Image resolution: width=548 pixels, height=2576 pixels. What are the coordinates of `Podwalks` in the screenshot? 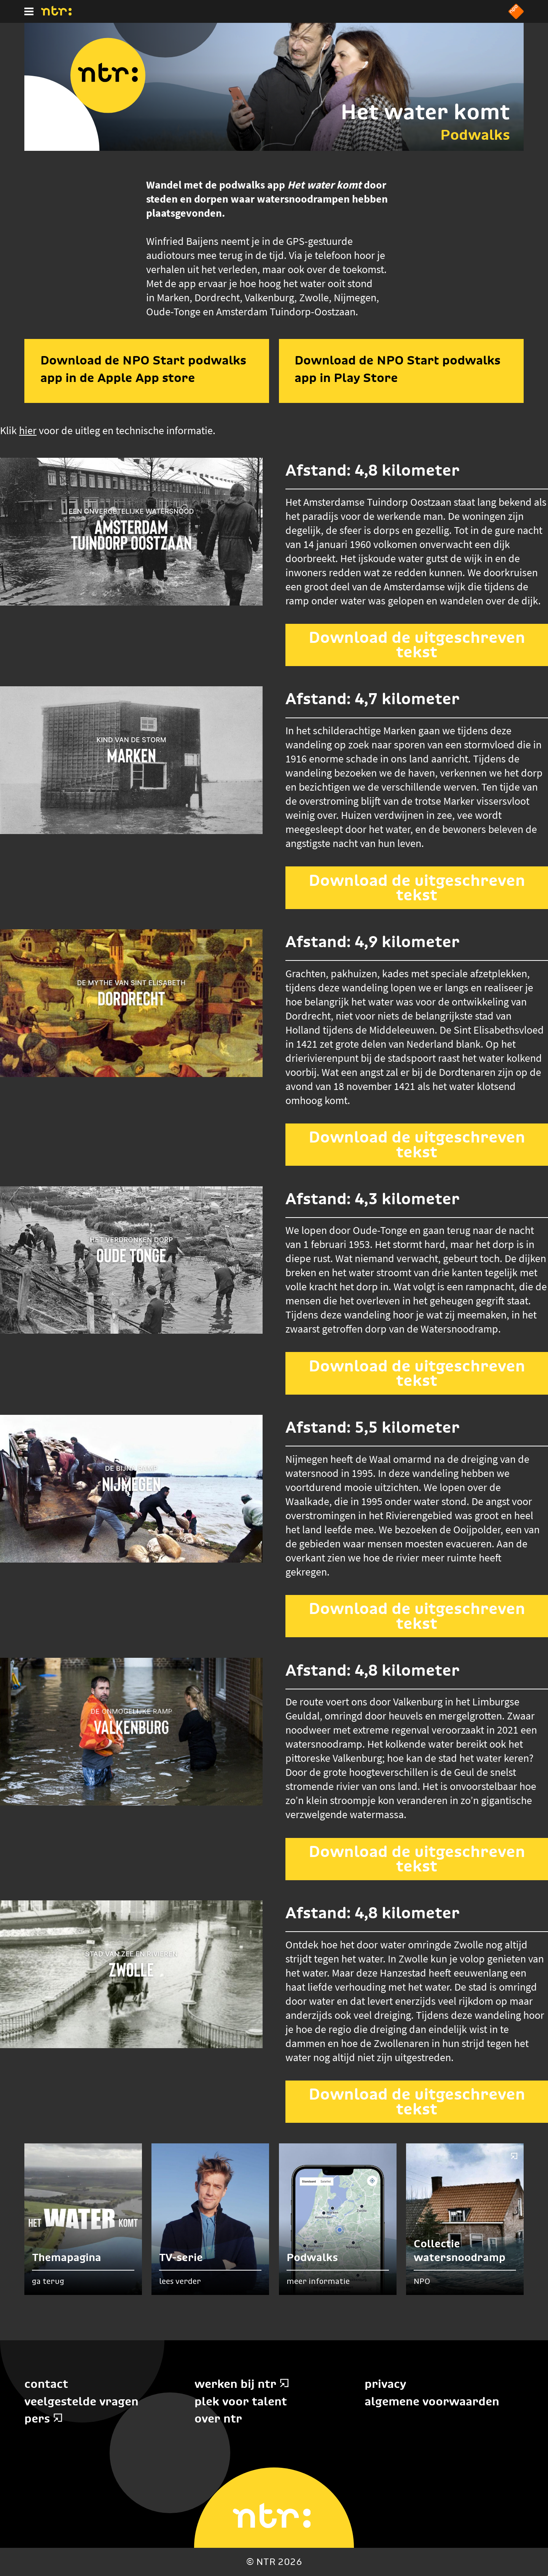 It's located at (475, 134).